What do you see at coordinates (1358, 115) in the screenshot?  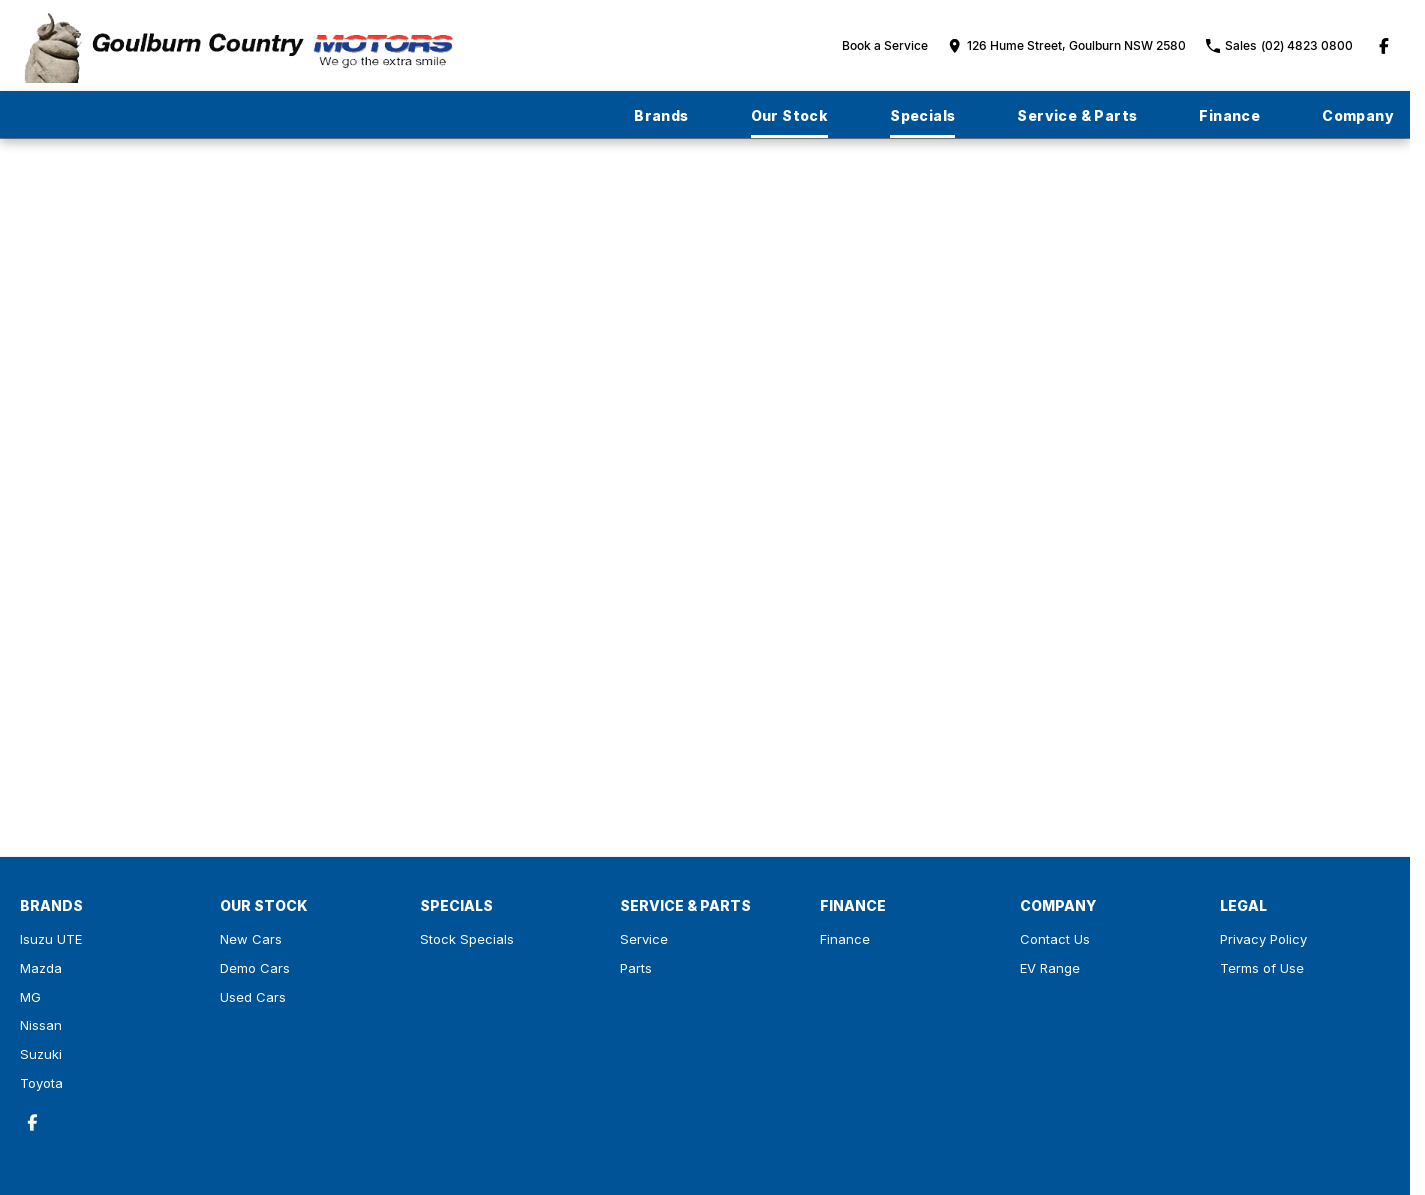 I see `Company` at bounding box center [1358, 115].